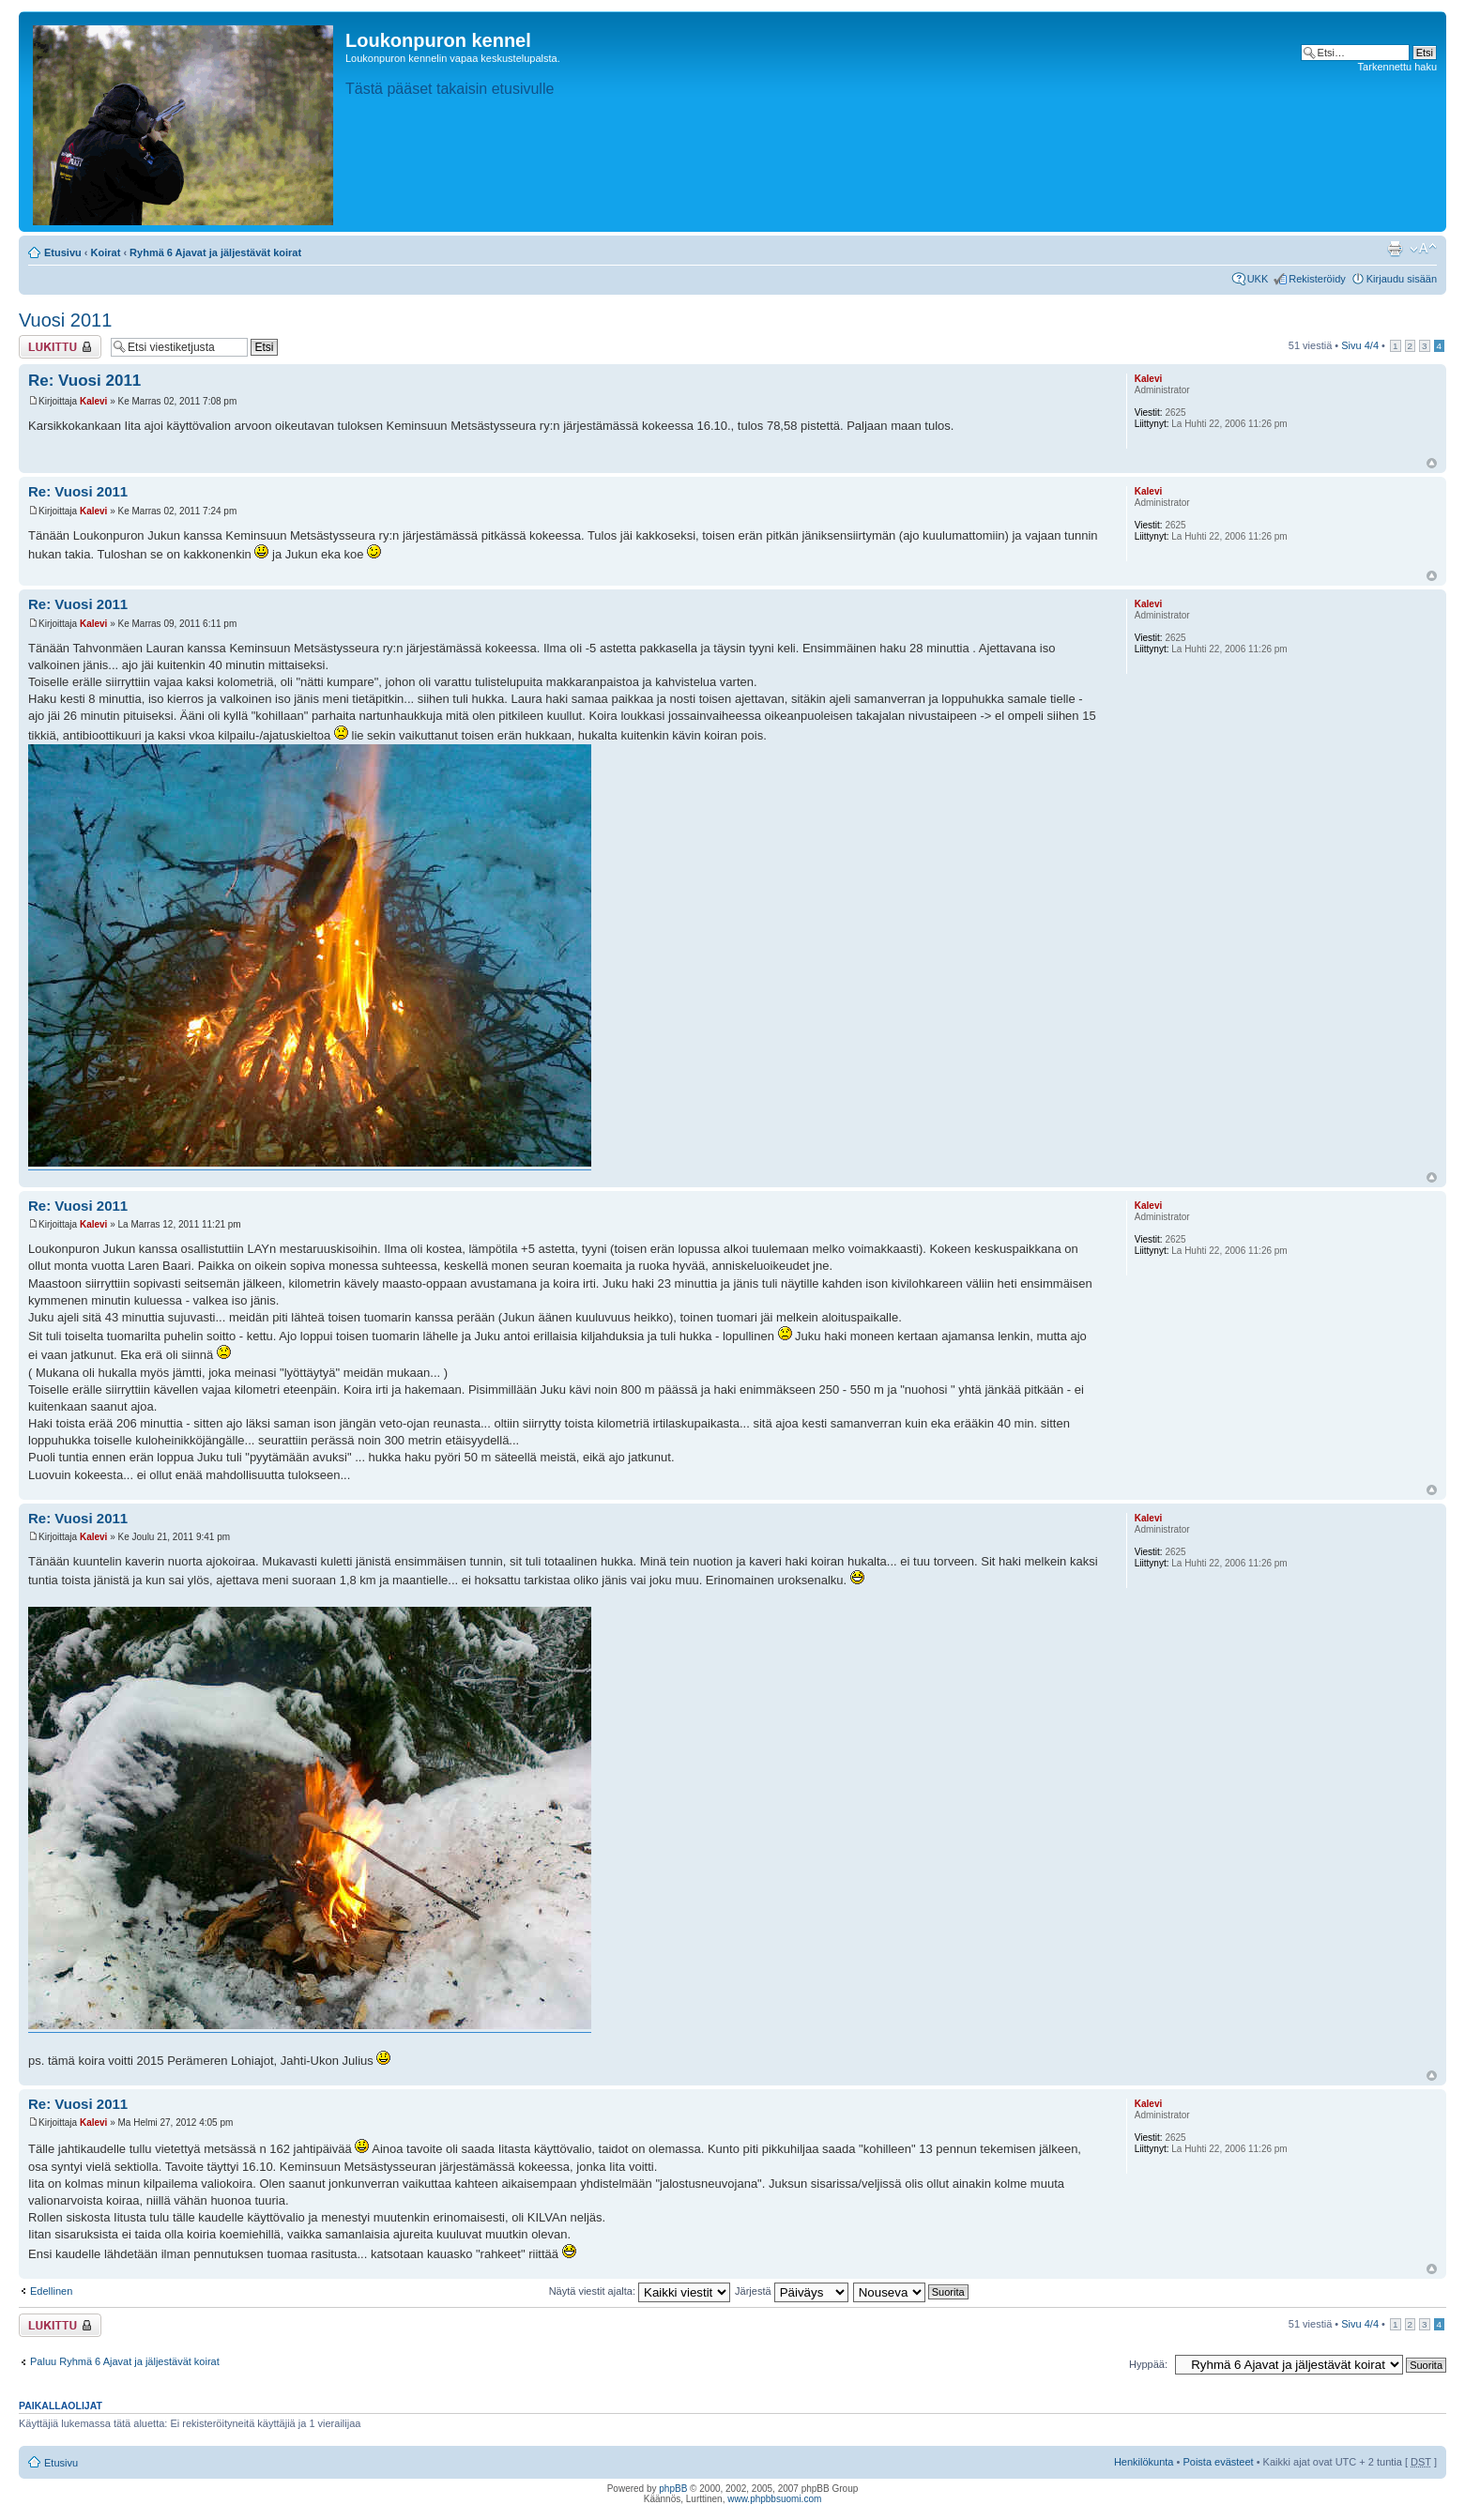 The width and height of the screenshot is (1465, 2520). Describe the element at coordinates (1394, 248) in the screenshot. I see `Tulostusnäkymä` at that location.